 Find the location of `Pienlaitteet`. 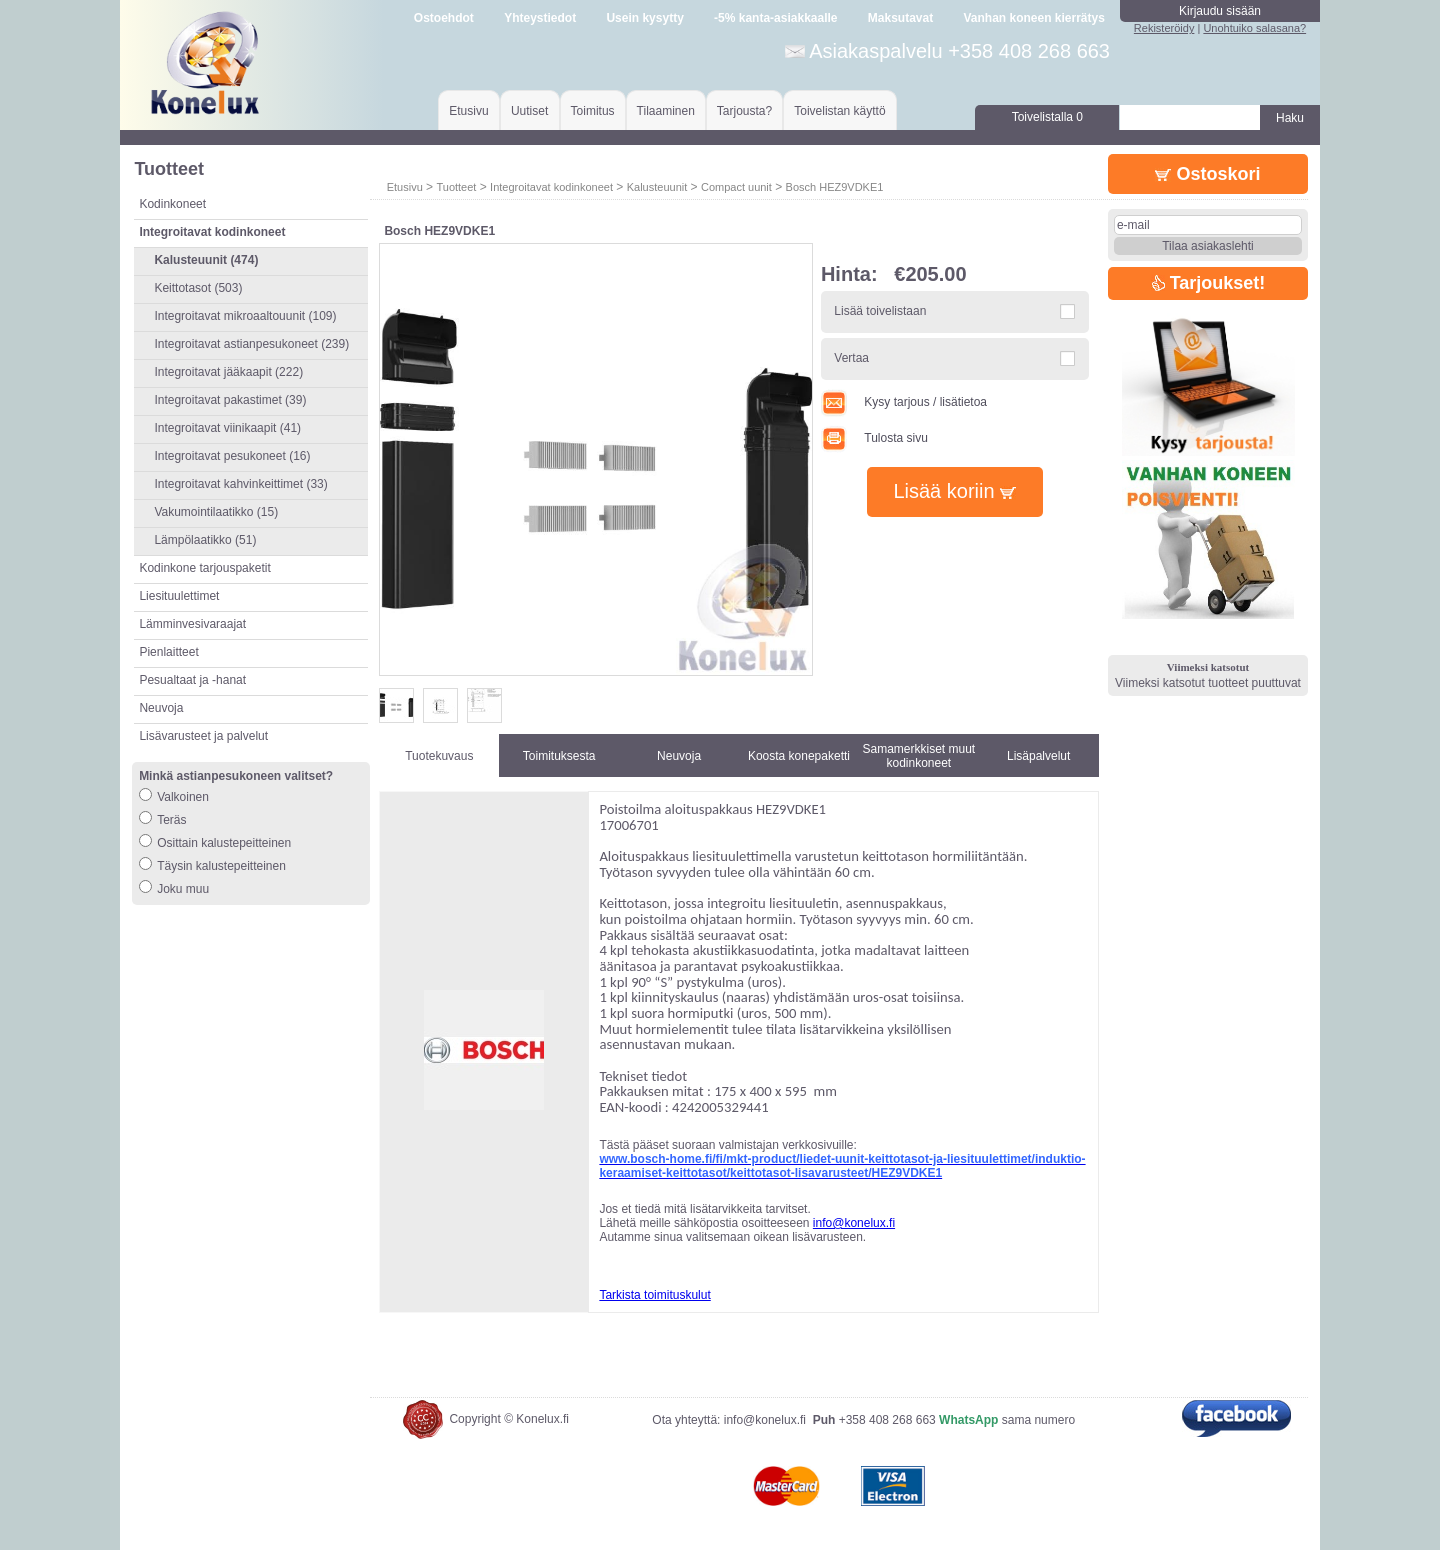

Pienlaitteet is located at coordinates (168, 652).